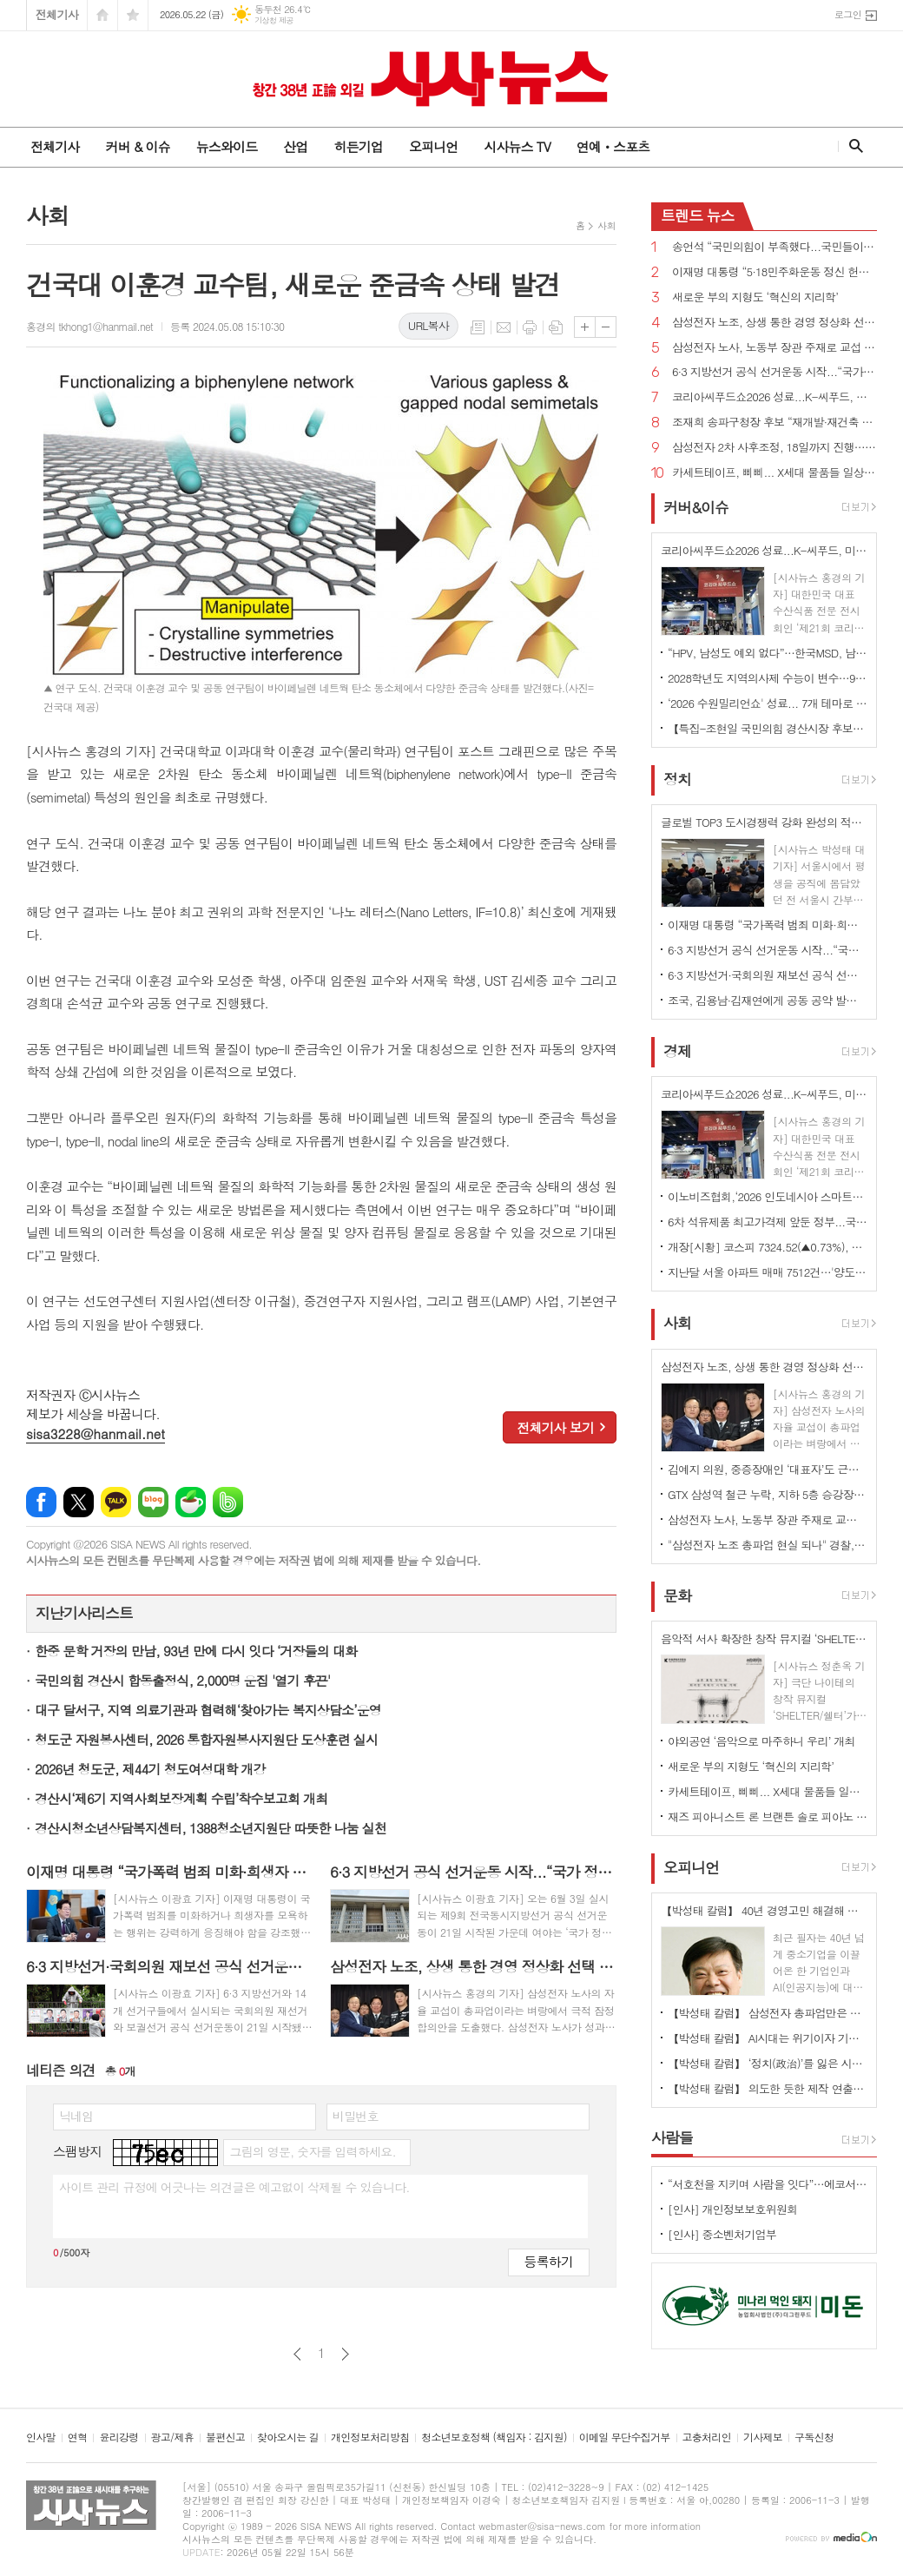 This screenshot has width=903, height=2576. What do you see at coordinates (767, 975) in the screenshot?
I see `6·3 지방선거·국회의원 재보선 공식 선거운동 시작!...6월 2일까지, 확성기 이용 연설 등 가능` at bounding box center [767, 975].